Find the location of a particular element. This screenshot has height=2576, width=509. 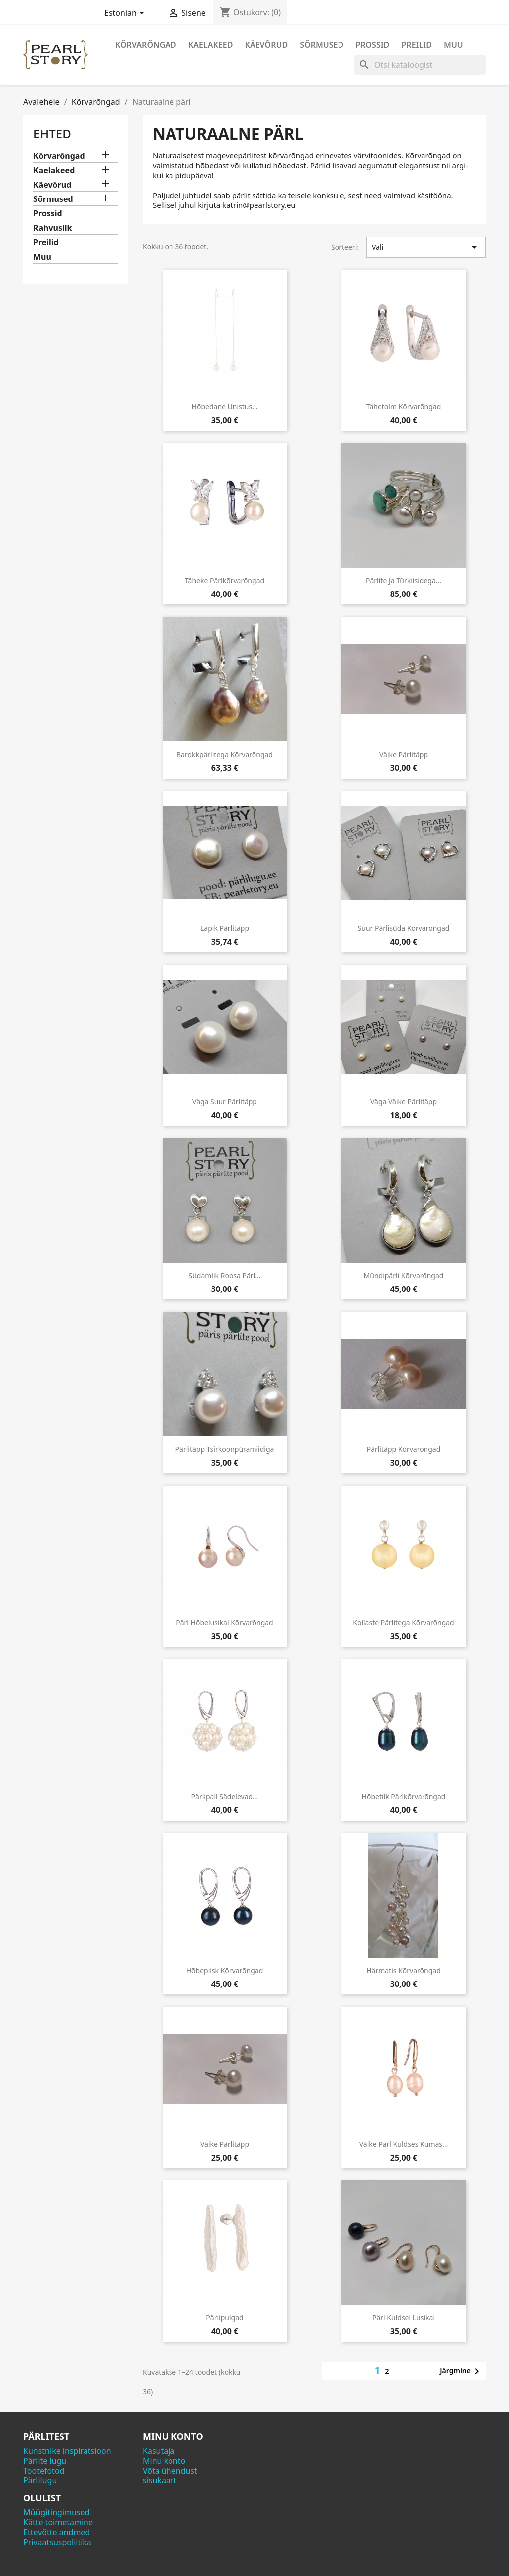

Lapik pärlitäpp is located at coordinates (224, 928).